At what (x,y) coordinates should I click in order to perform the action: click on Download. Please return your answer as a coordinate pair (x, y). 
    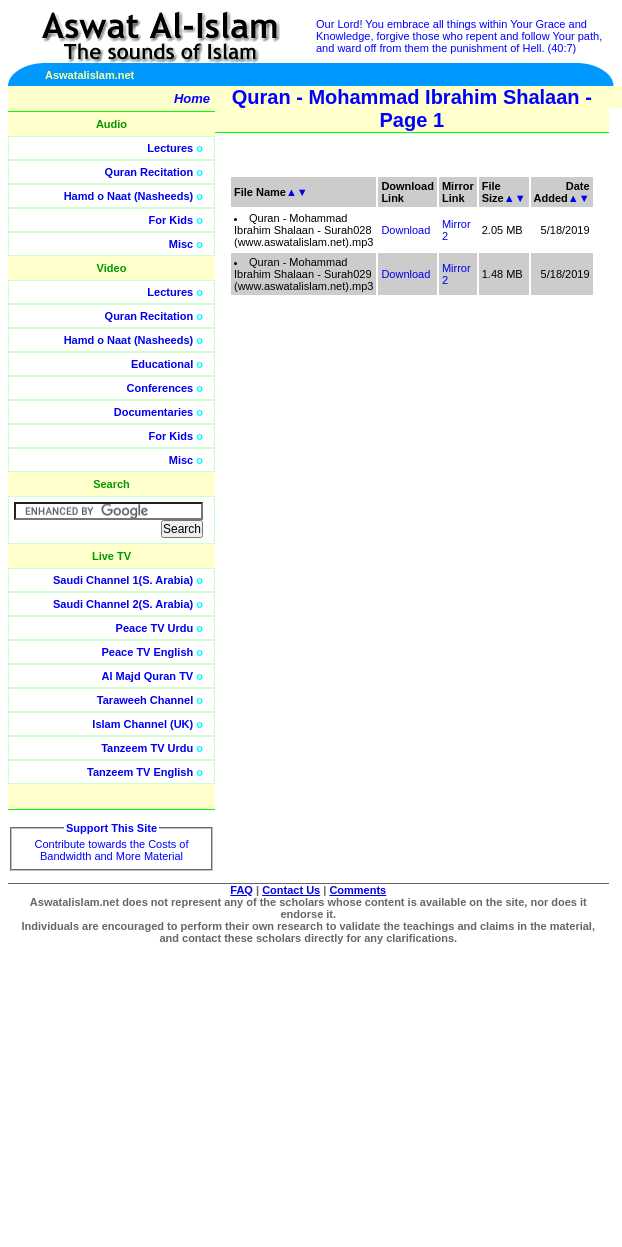
    Looking at the image, I should click on (405, 230).